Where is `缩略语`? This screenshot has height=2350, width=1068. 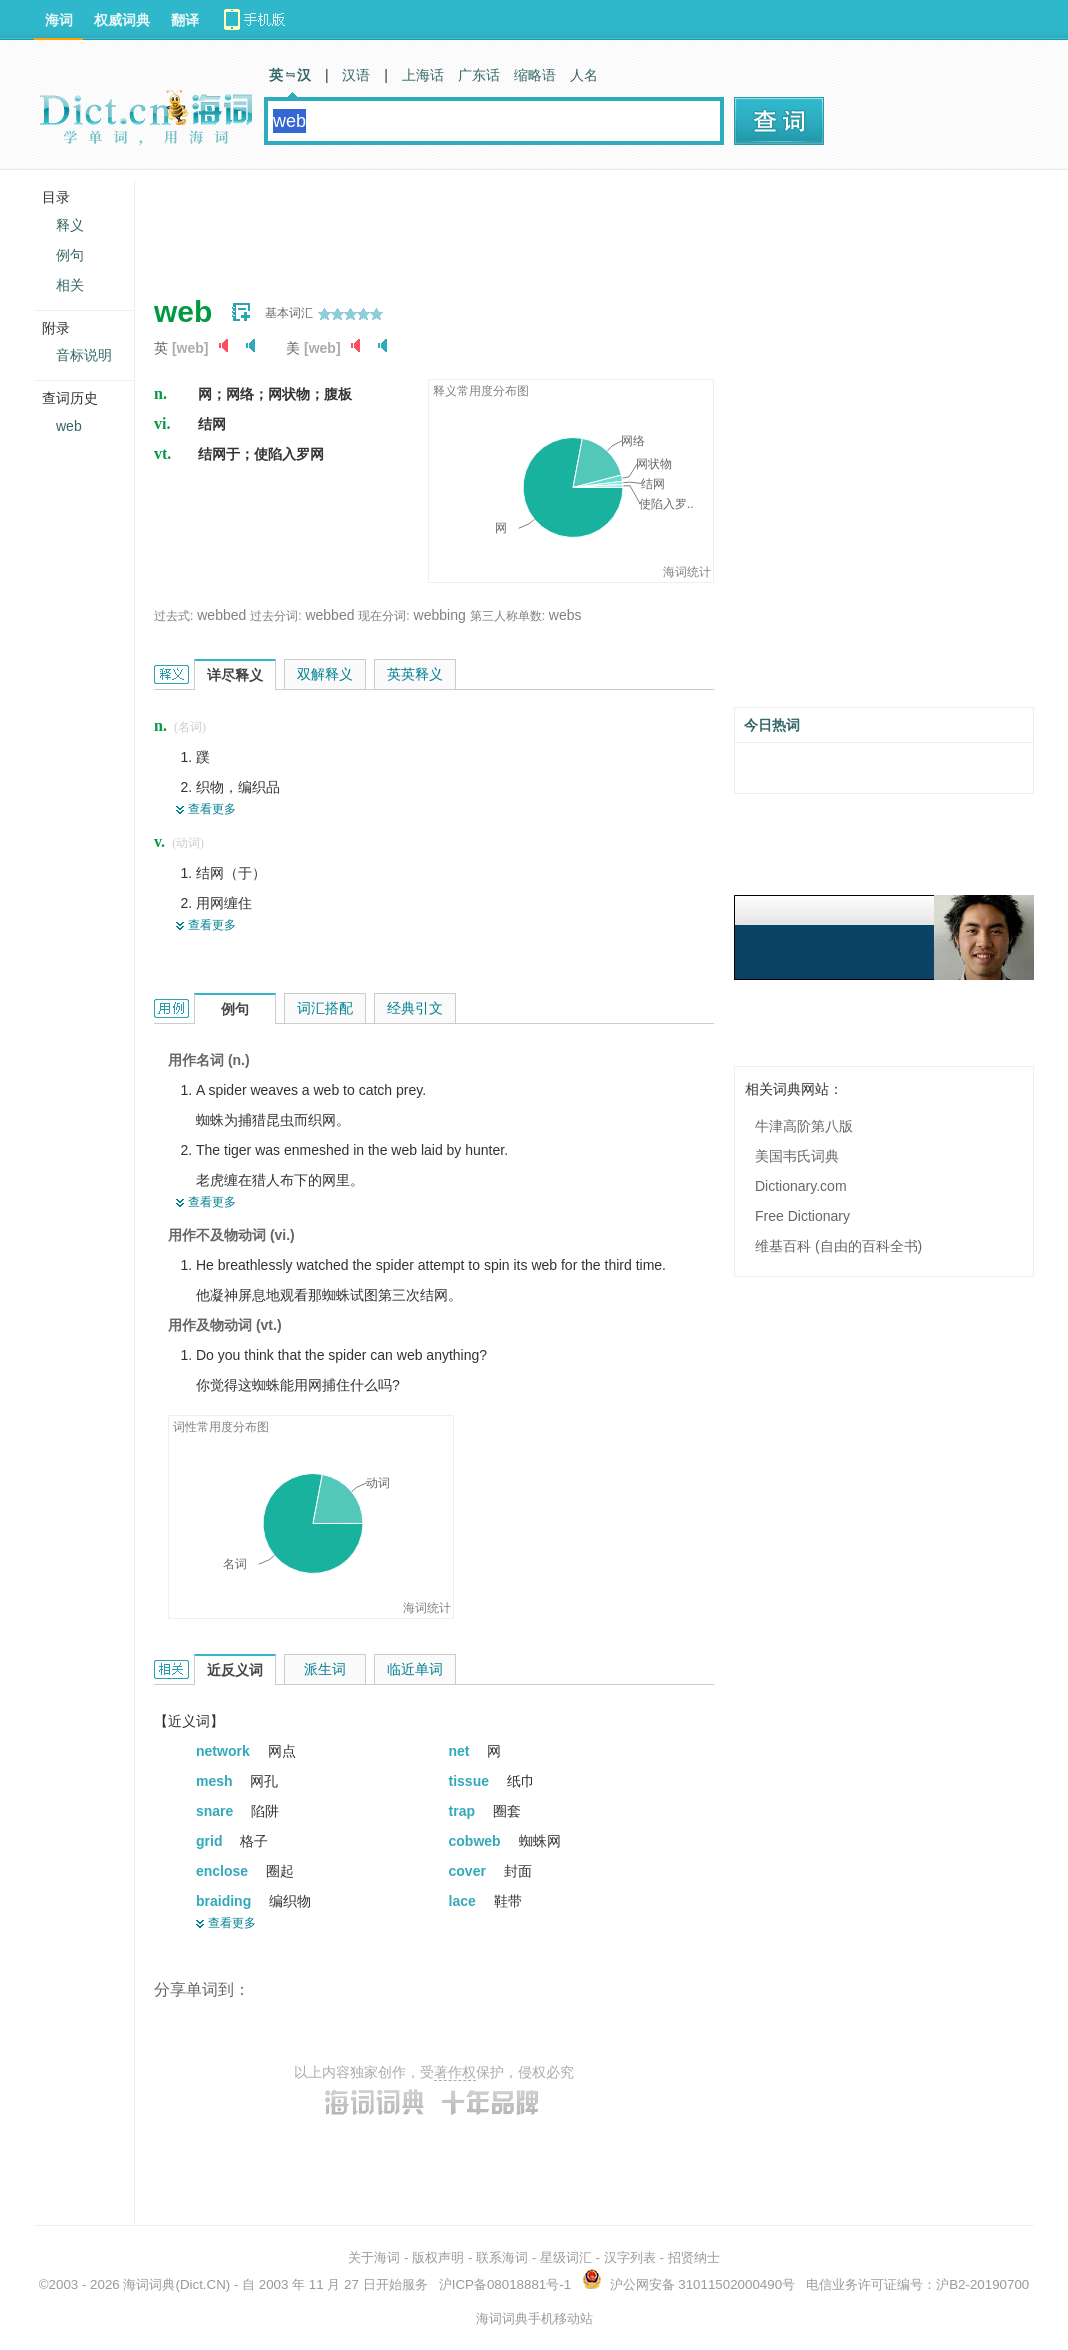
缩略语 is located at coordinates (535, 75).